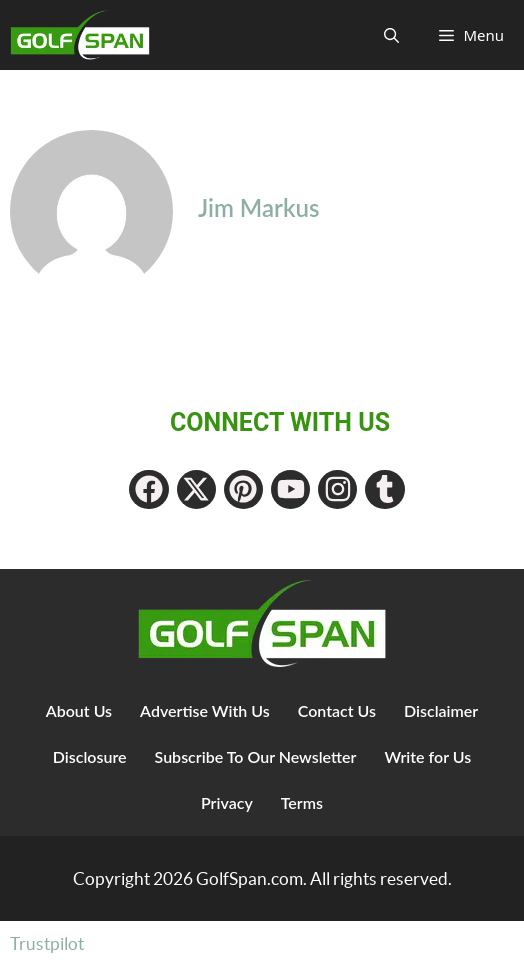  What do you see at coordinates (249, 878) in the screenshot?
I see `GolfSpan.com` at bounding box center [249, 878].